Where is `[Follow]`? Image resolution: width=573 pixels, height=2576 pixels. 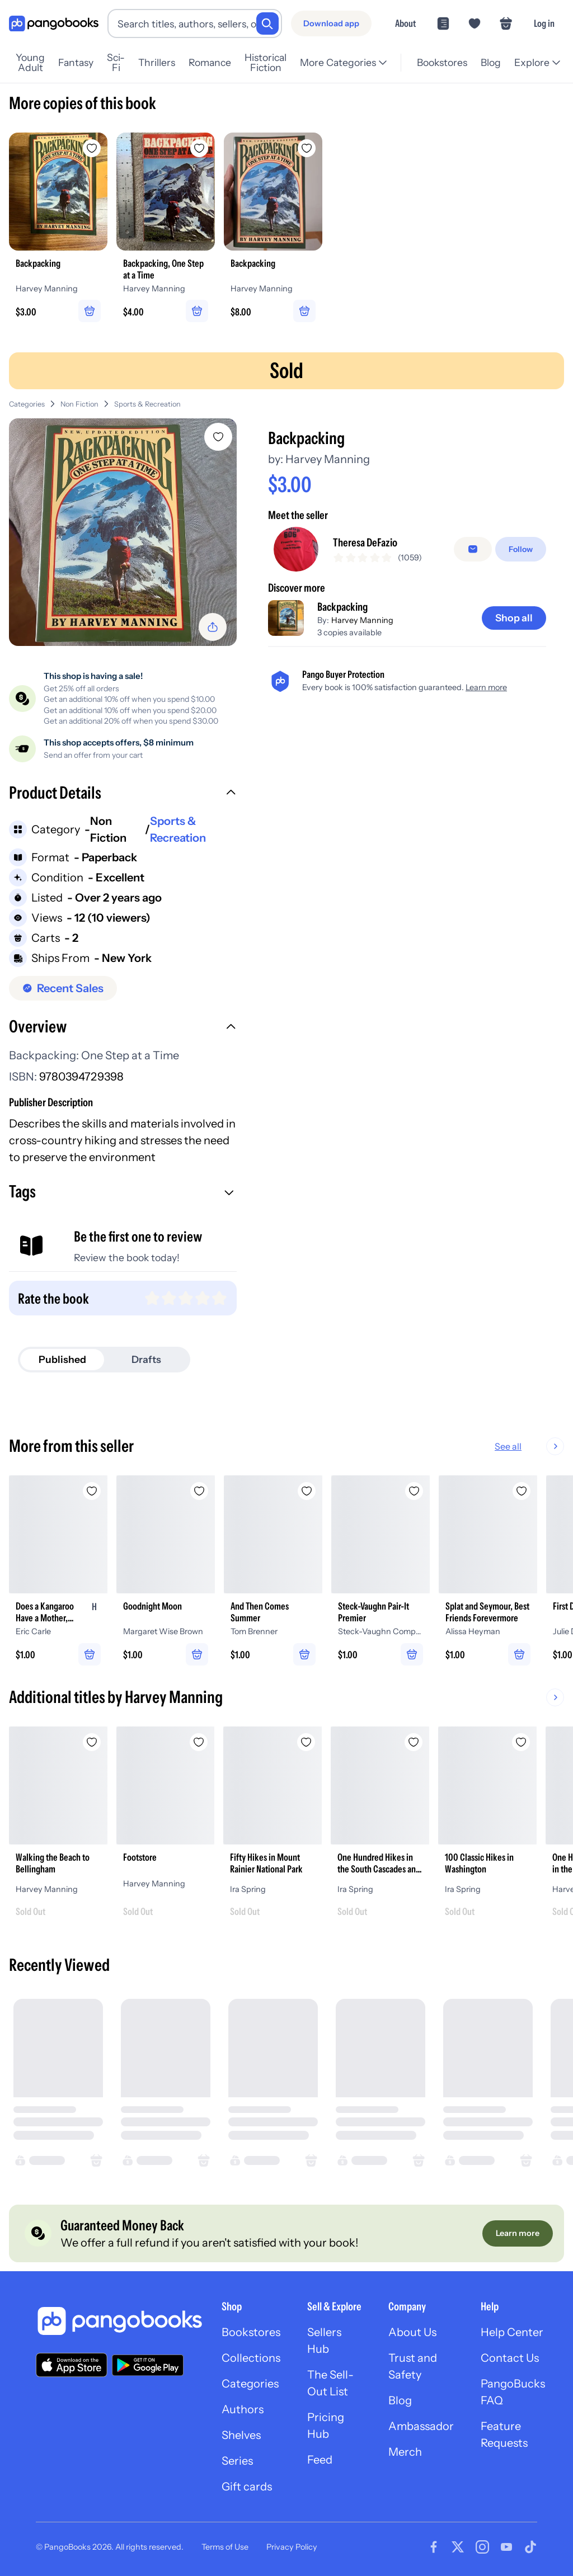
[Follow] is located at coordinates (520, 549).